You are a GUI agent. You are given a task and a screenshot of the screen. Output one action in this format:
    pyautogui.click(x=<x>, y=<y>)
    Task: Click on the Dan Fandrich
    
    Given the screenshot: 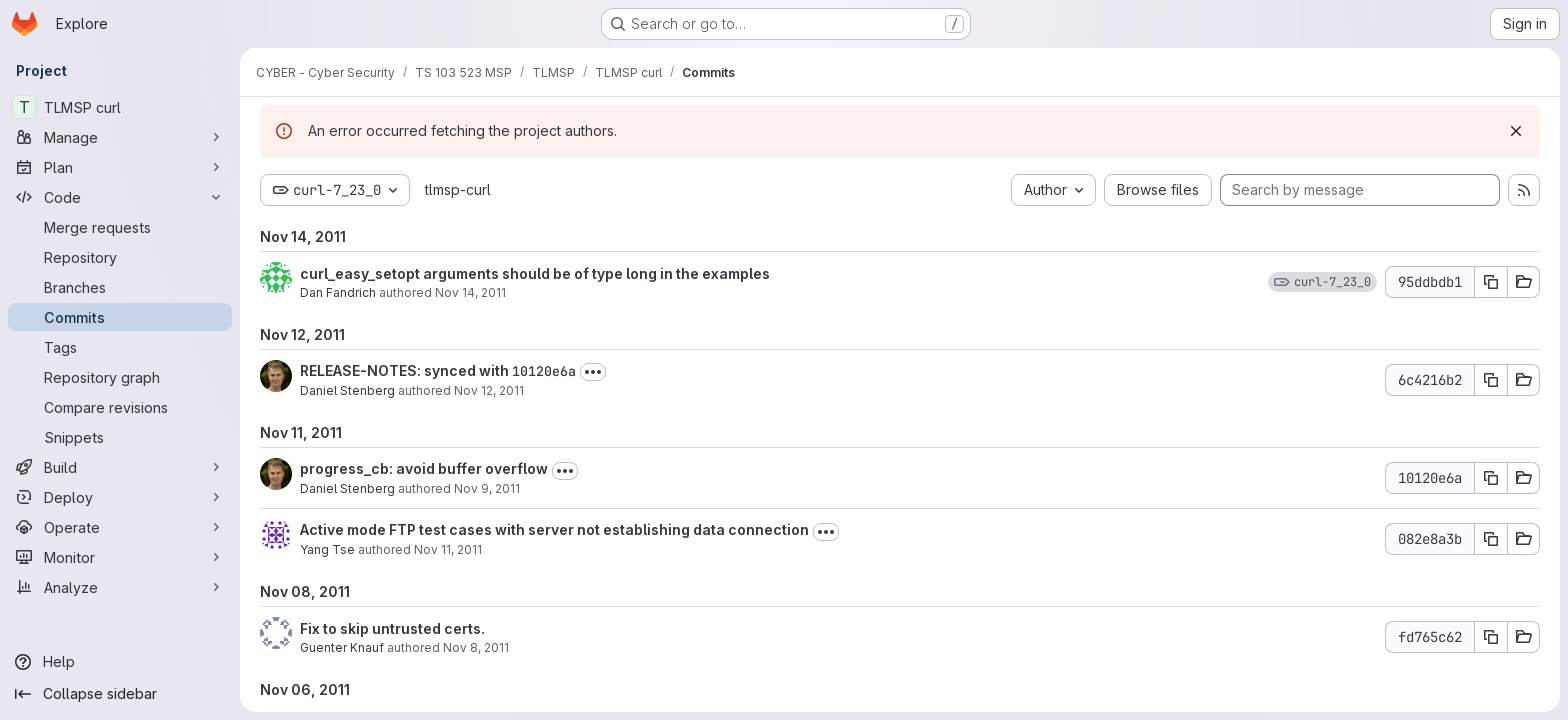 What is the action you would take?
    pyautogui.click(x=338, y=292)
    